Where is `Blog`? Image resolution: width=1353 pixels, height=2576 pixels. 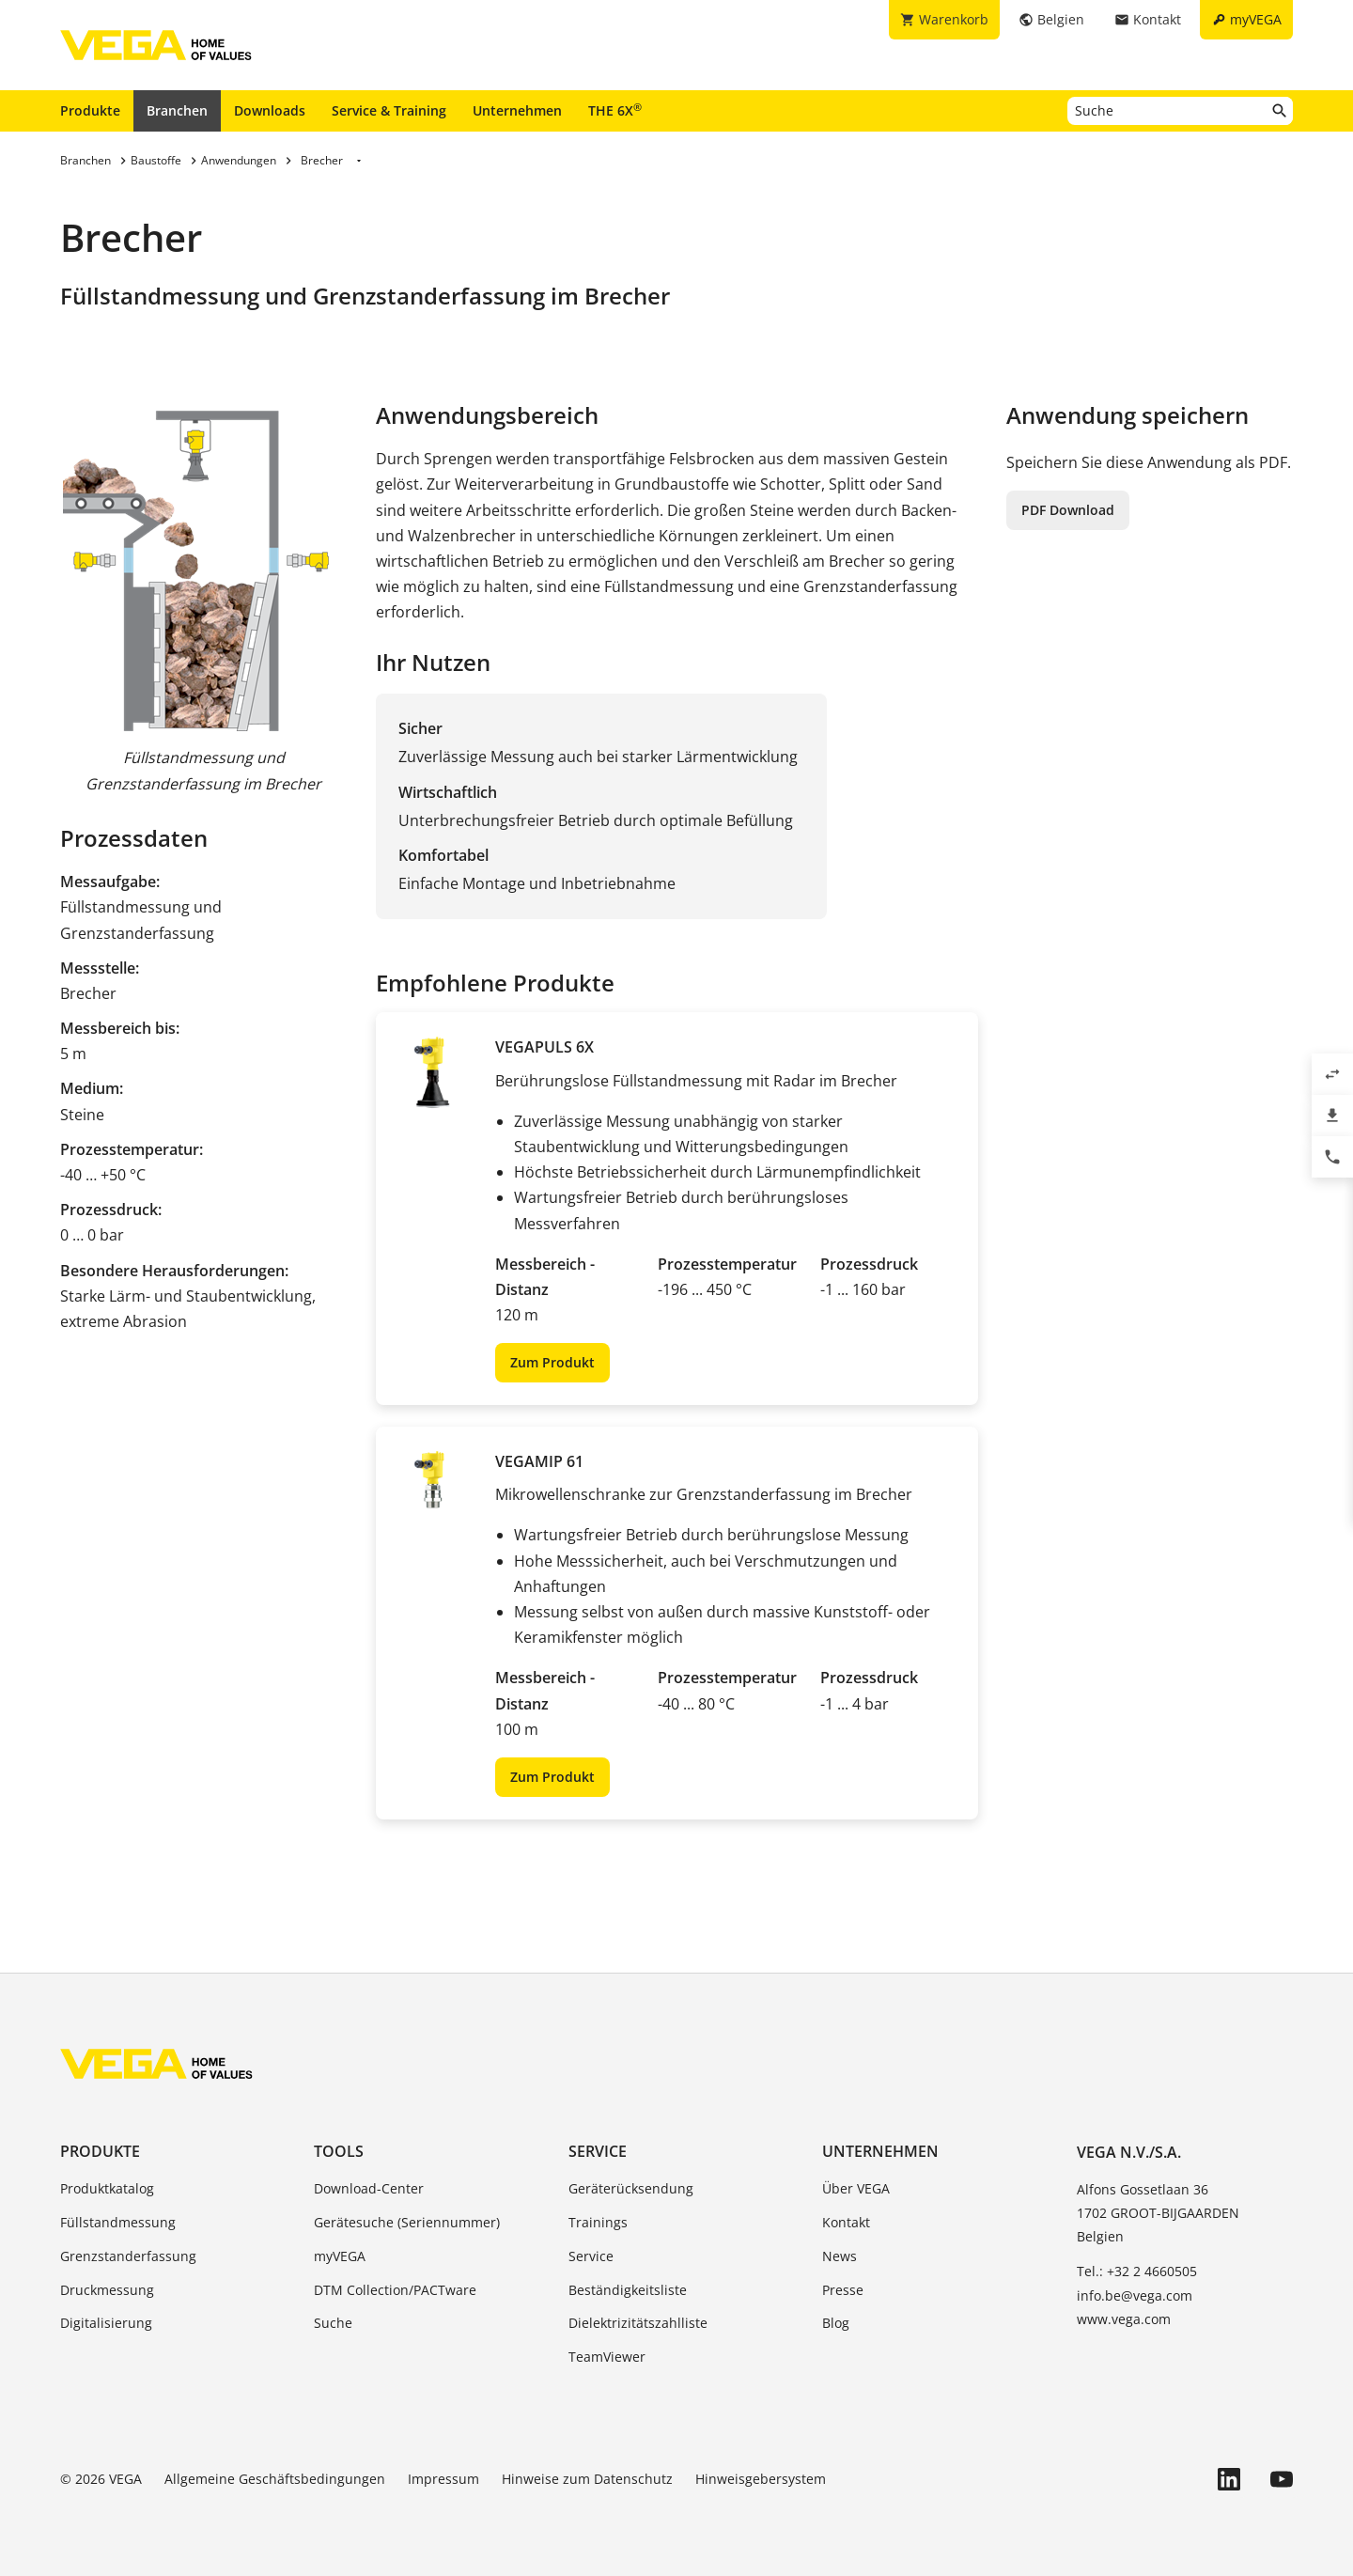
Blog is located at coordinates (835, 2323).